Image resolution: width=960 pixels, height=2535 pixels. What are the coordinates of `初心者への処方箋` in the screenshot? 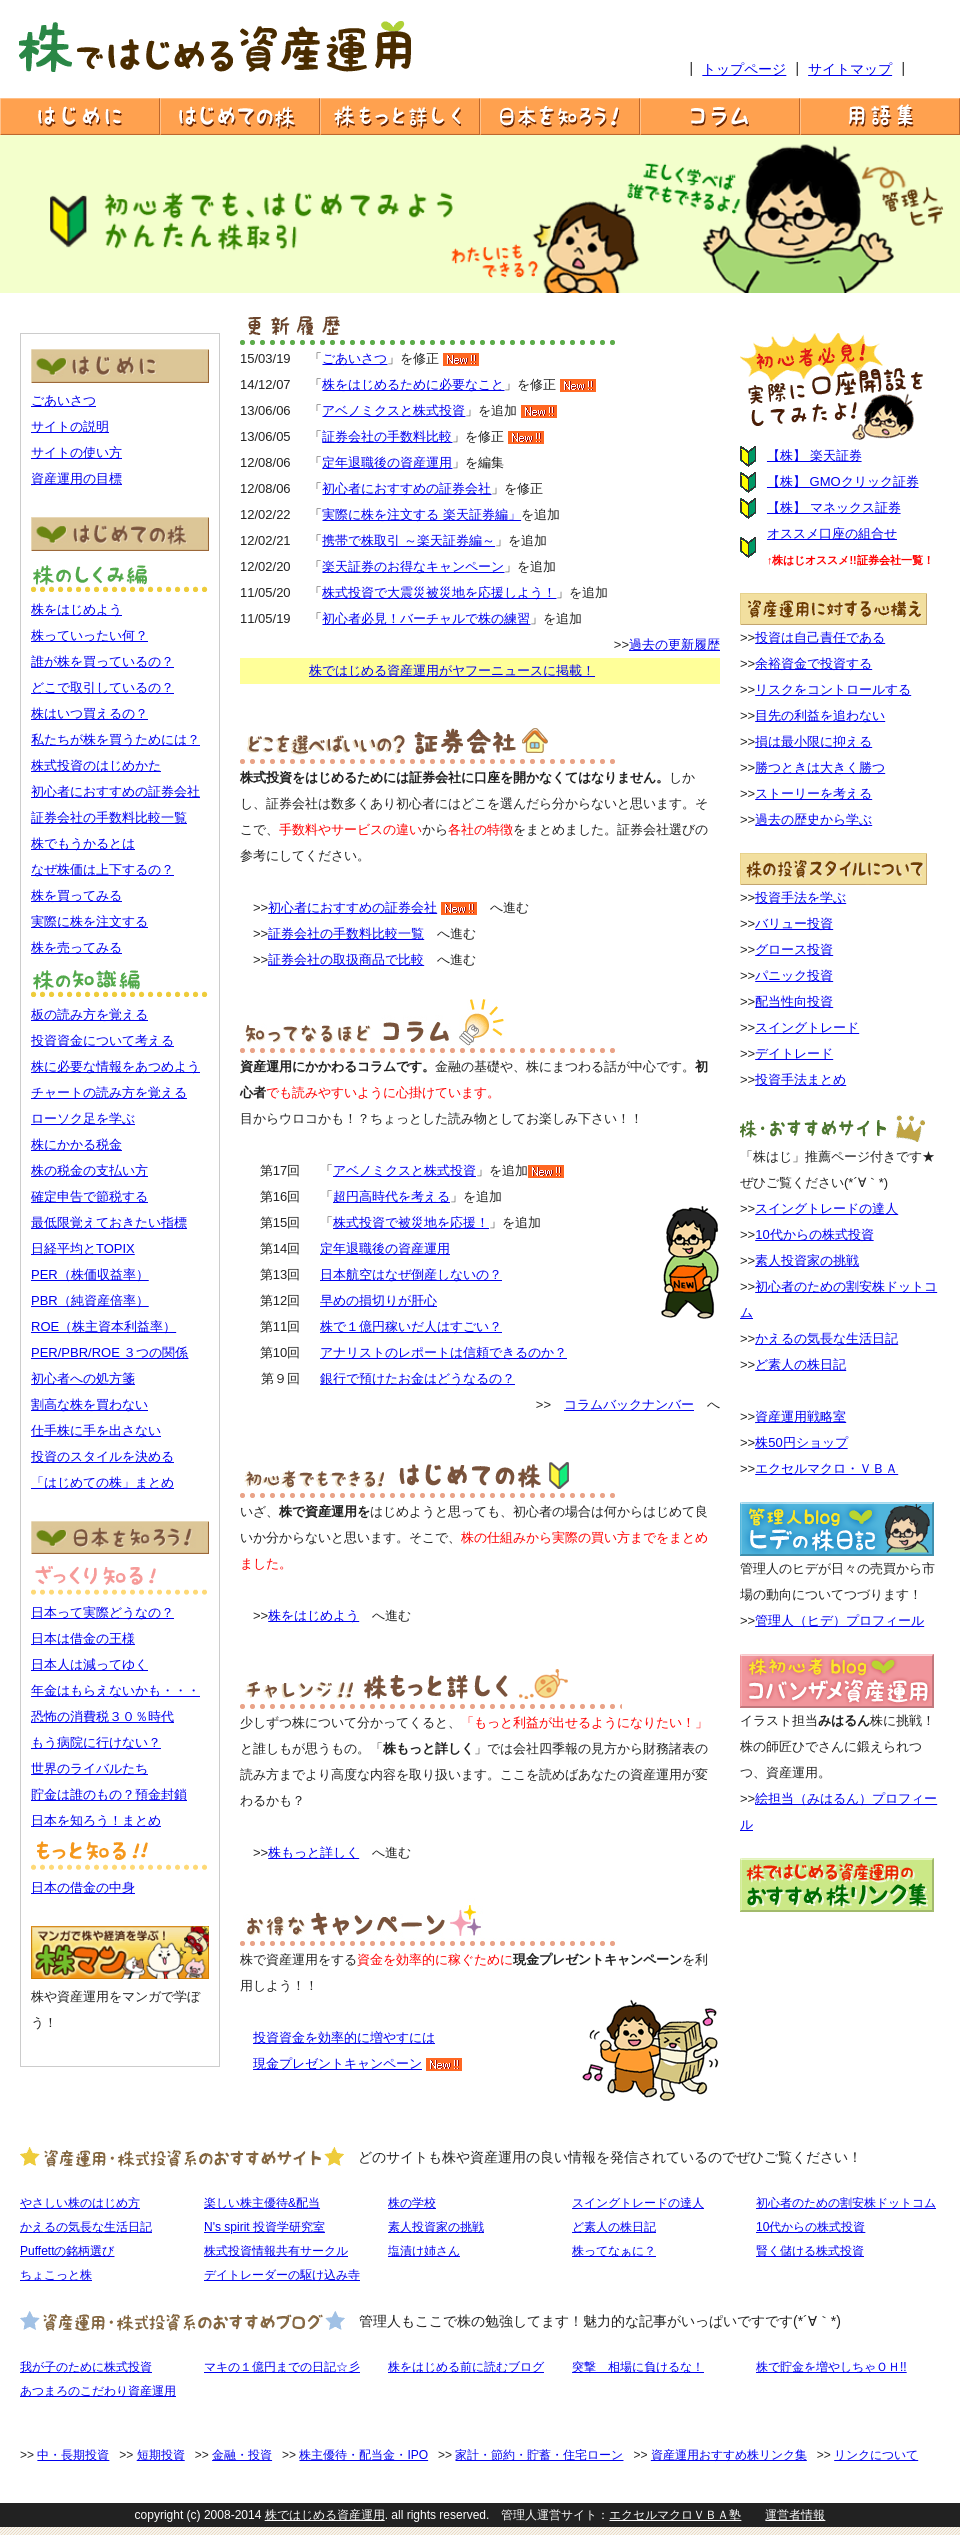 It's located at (83, 1378).